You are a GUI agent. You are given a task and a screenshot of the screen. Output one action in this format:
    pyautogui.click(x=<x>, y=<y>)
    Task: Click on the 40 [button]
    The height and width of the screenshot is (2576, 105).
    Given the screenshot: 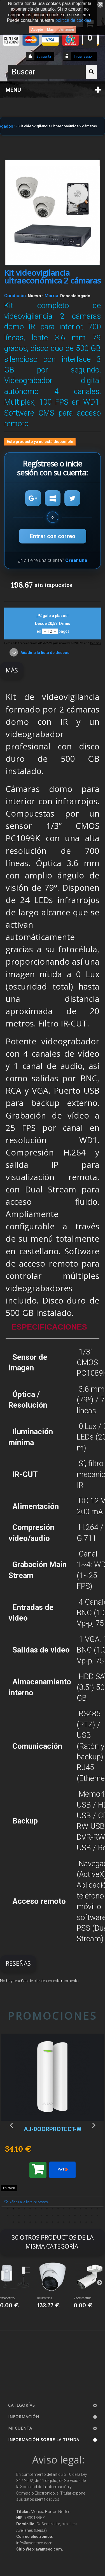 What is the action you would take?
    pyautogui.click(x=41, y=2222)
    